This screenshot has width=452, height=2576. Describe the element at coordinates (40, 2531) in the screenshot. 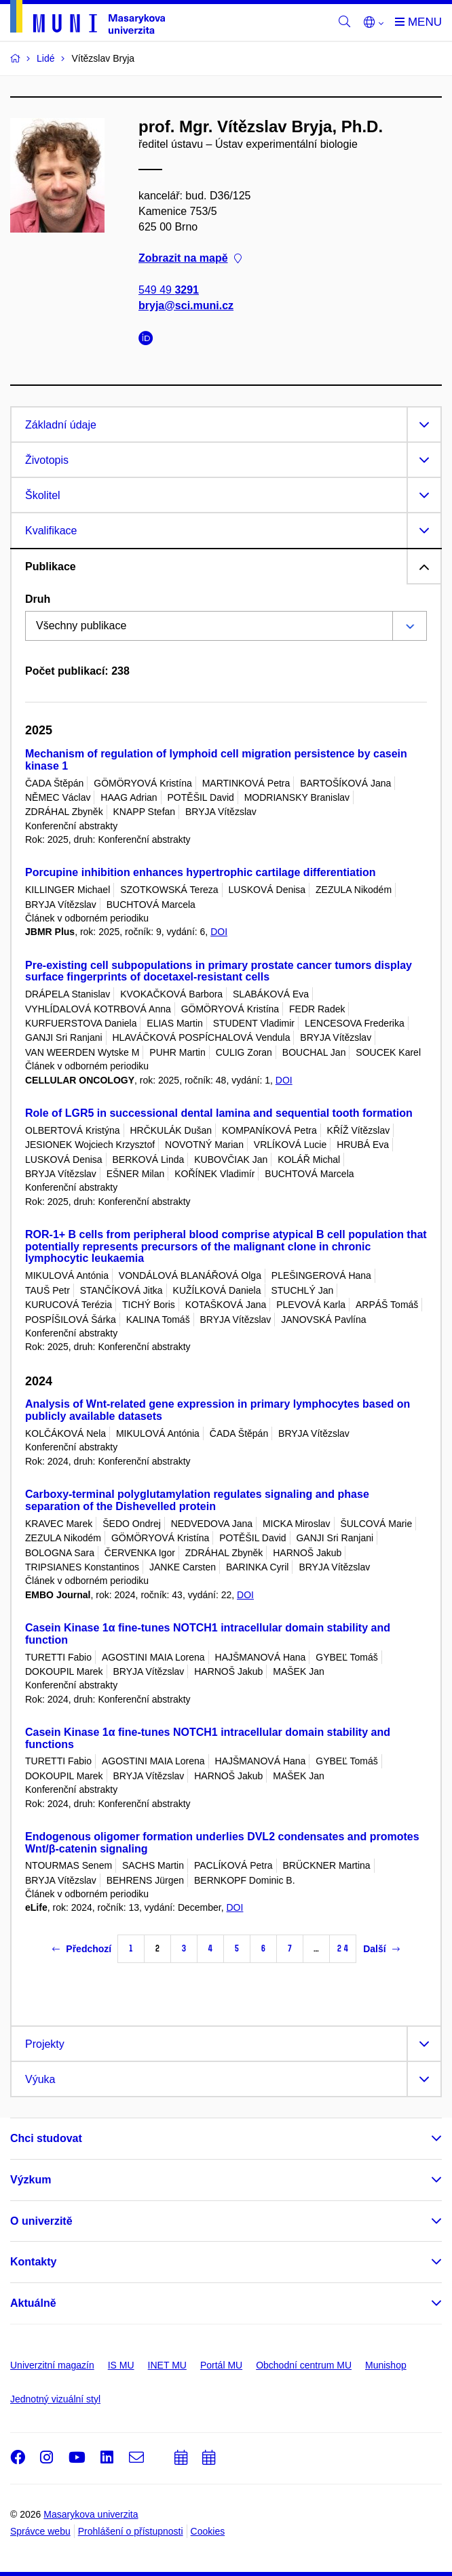

I see `Správce webu` at that location.